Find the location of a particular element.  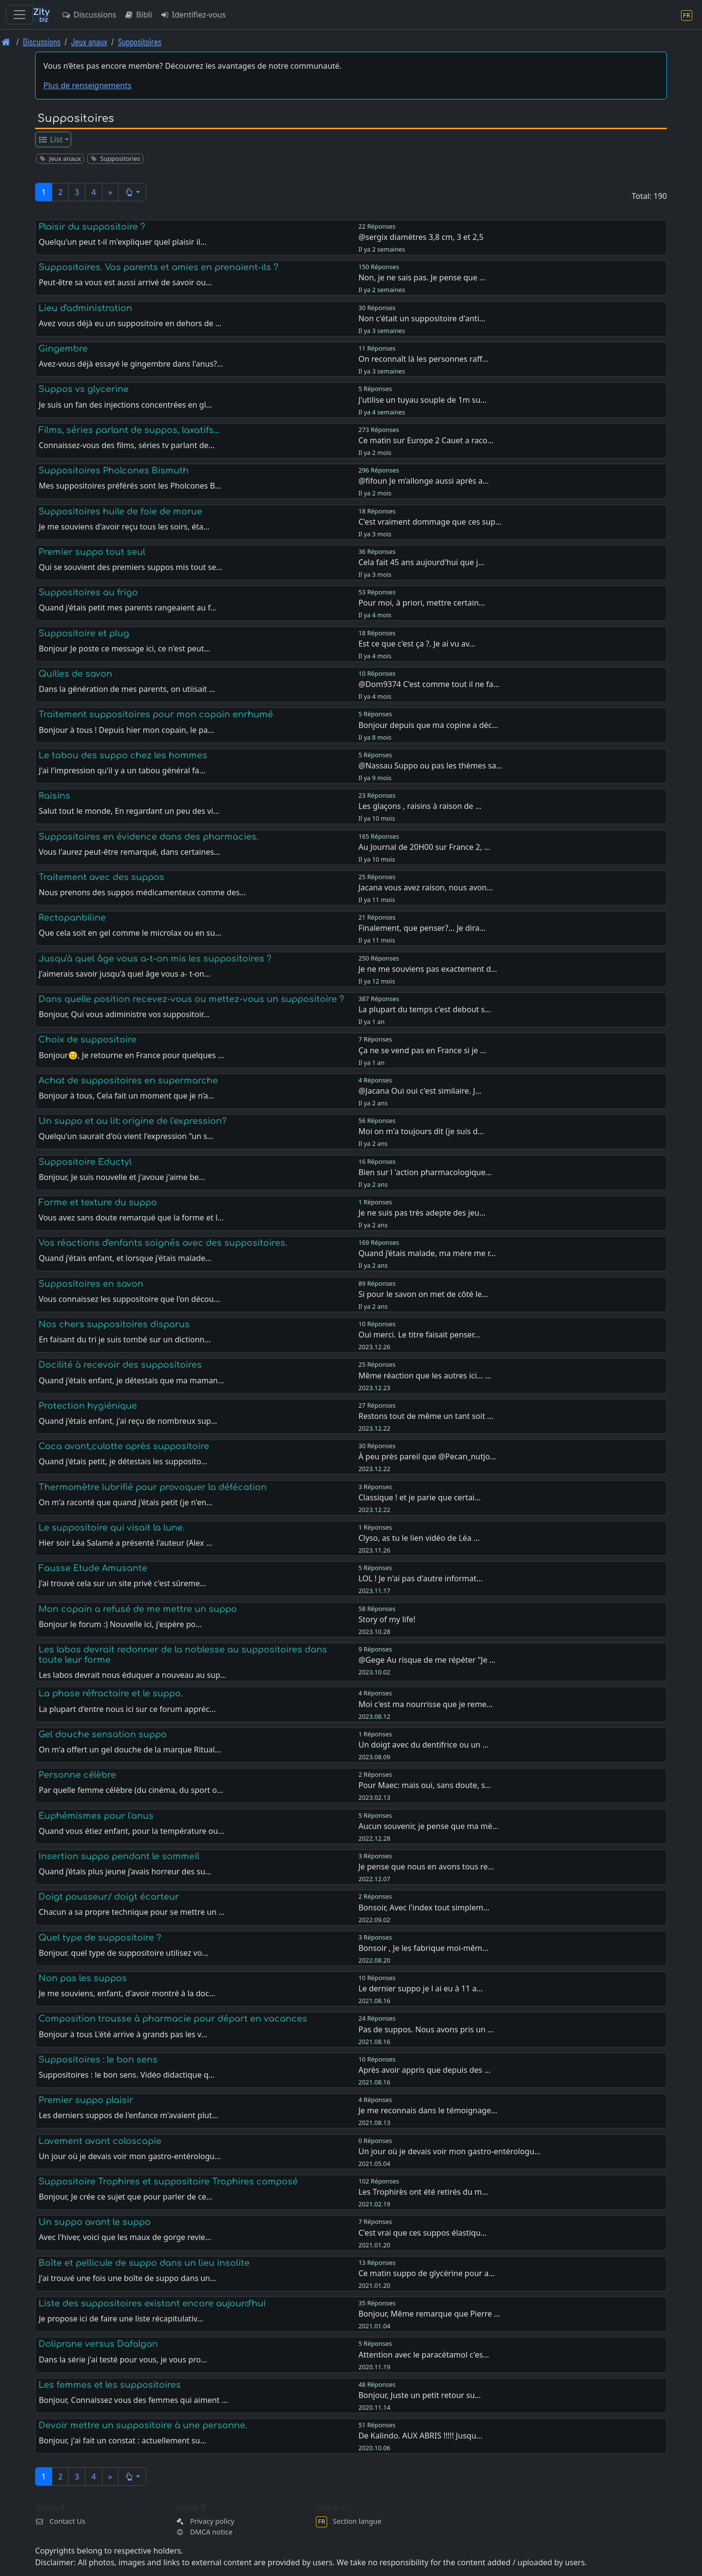

Lieu d'administration is located at coordinates (85, 308).